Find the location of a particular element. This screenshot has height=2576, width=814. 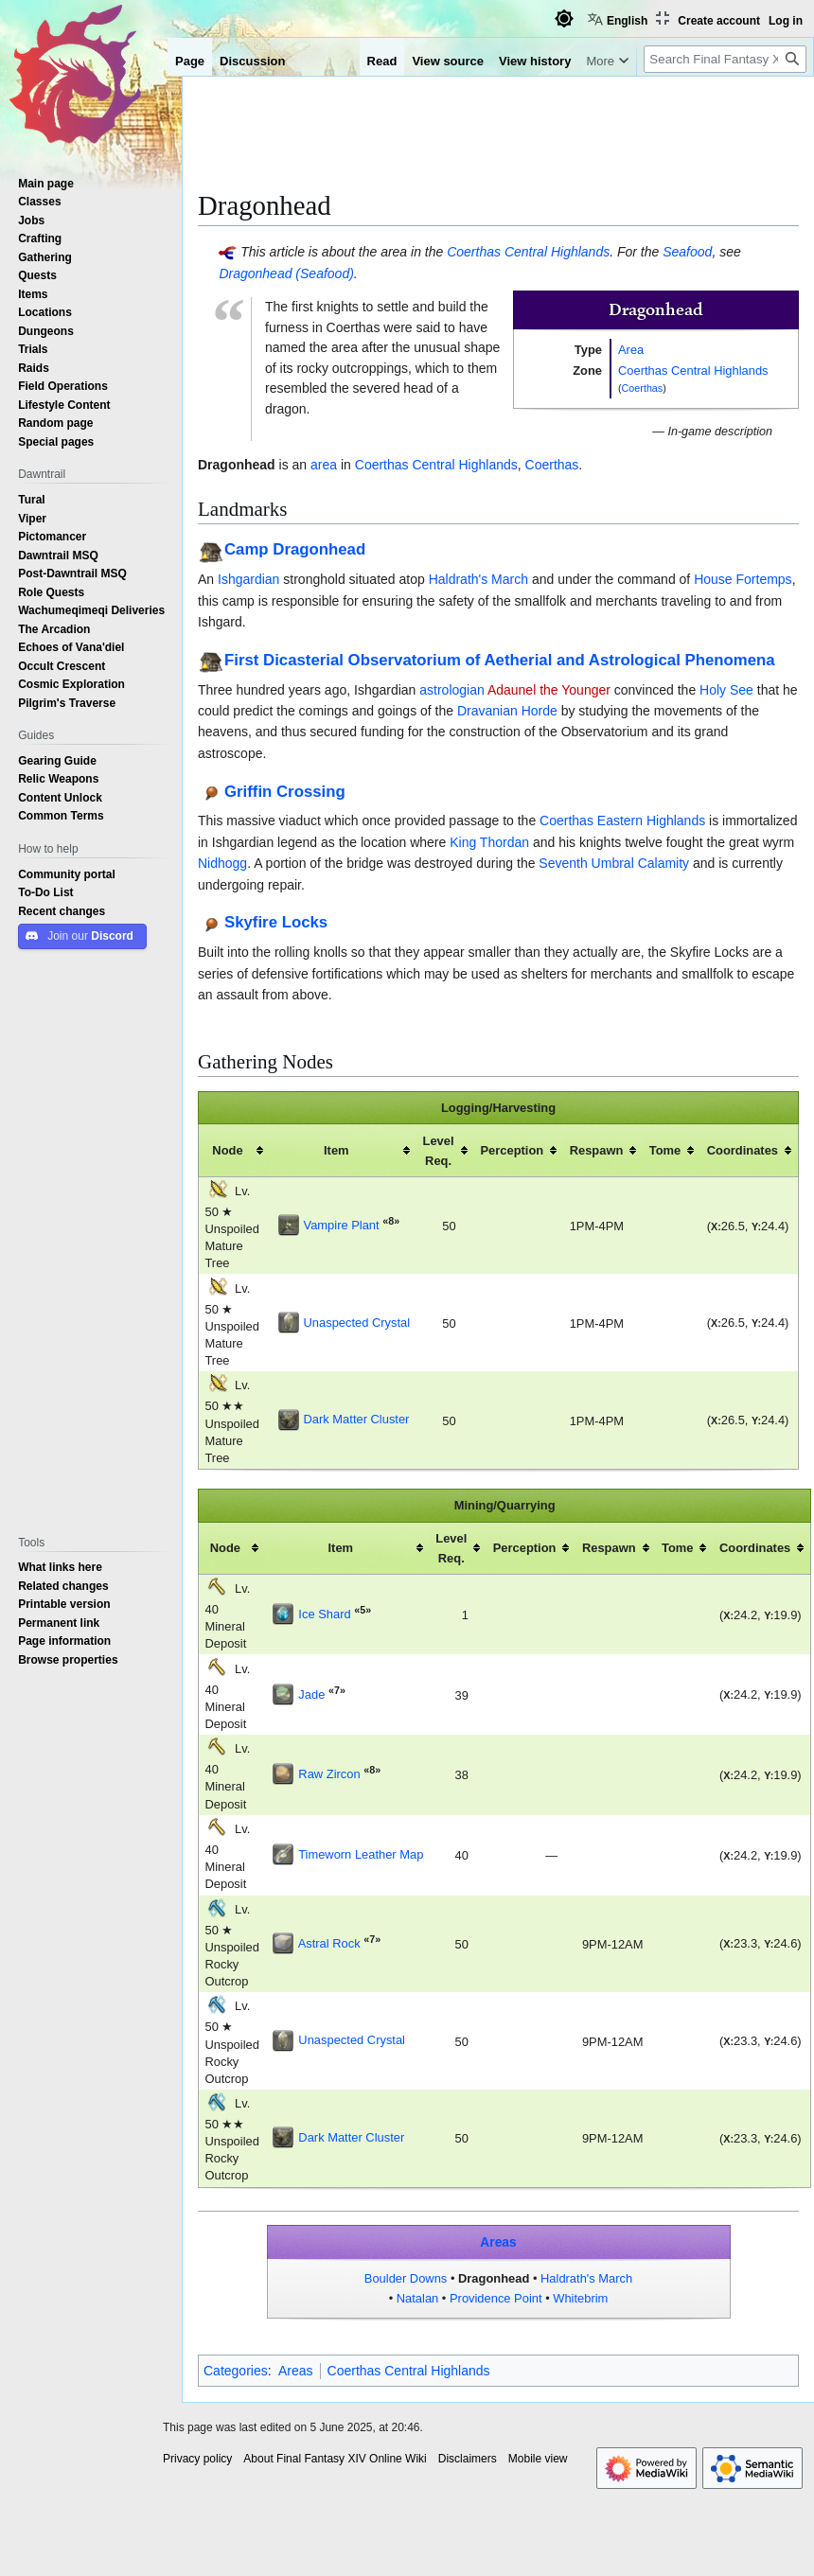

Areas is located at coordinates (498, 2242).